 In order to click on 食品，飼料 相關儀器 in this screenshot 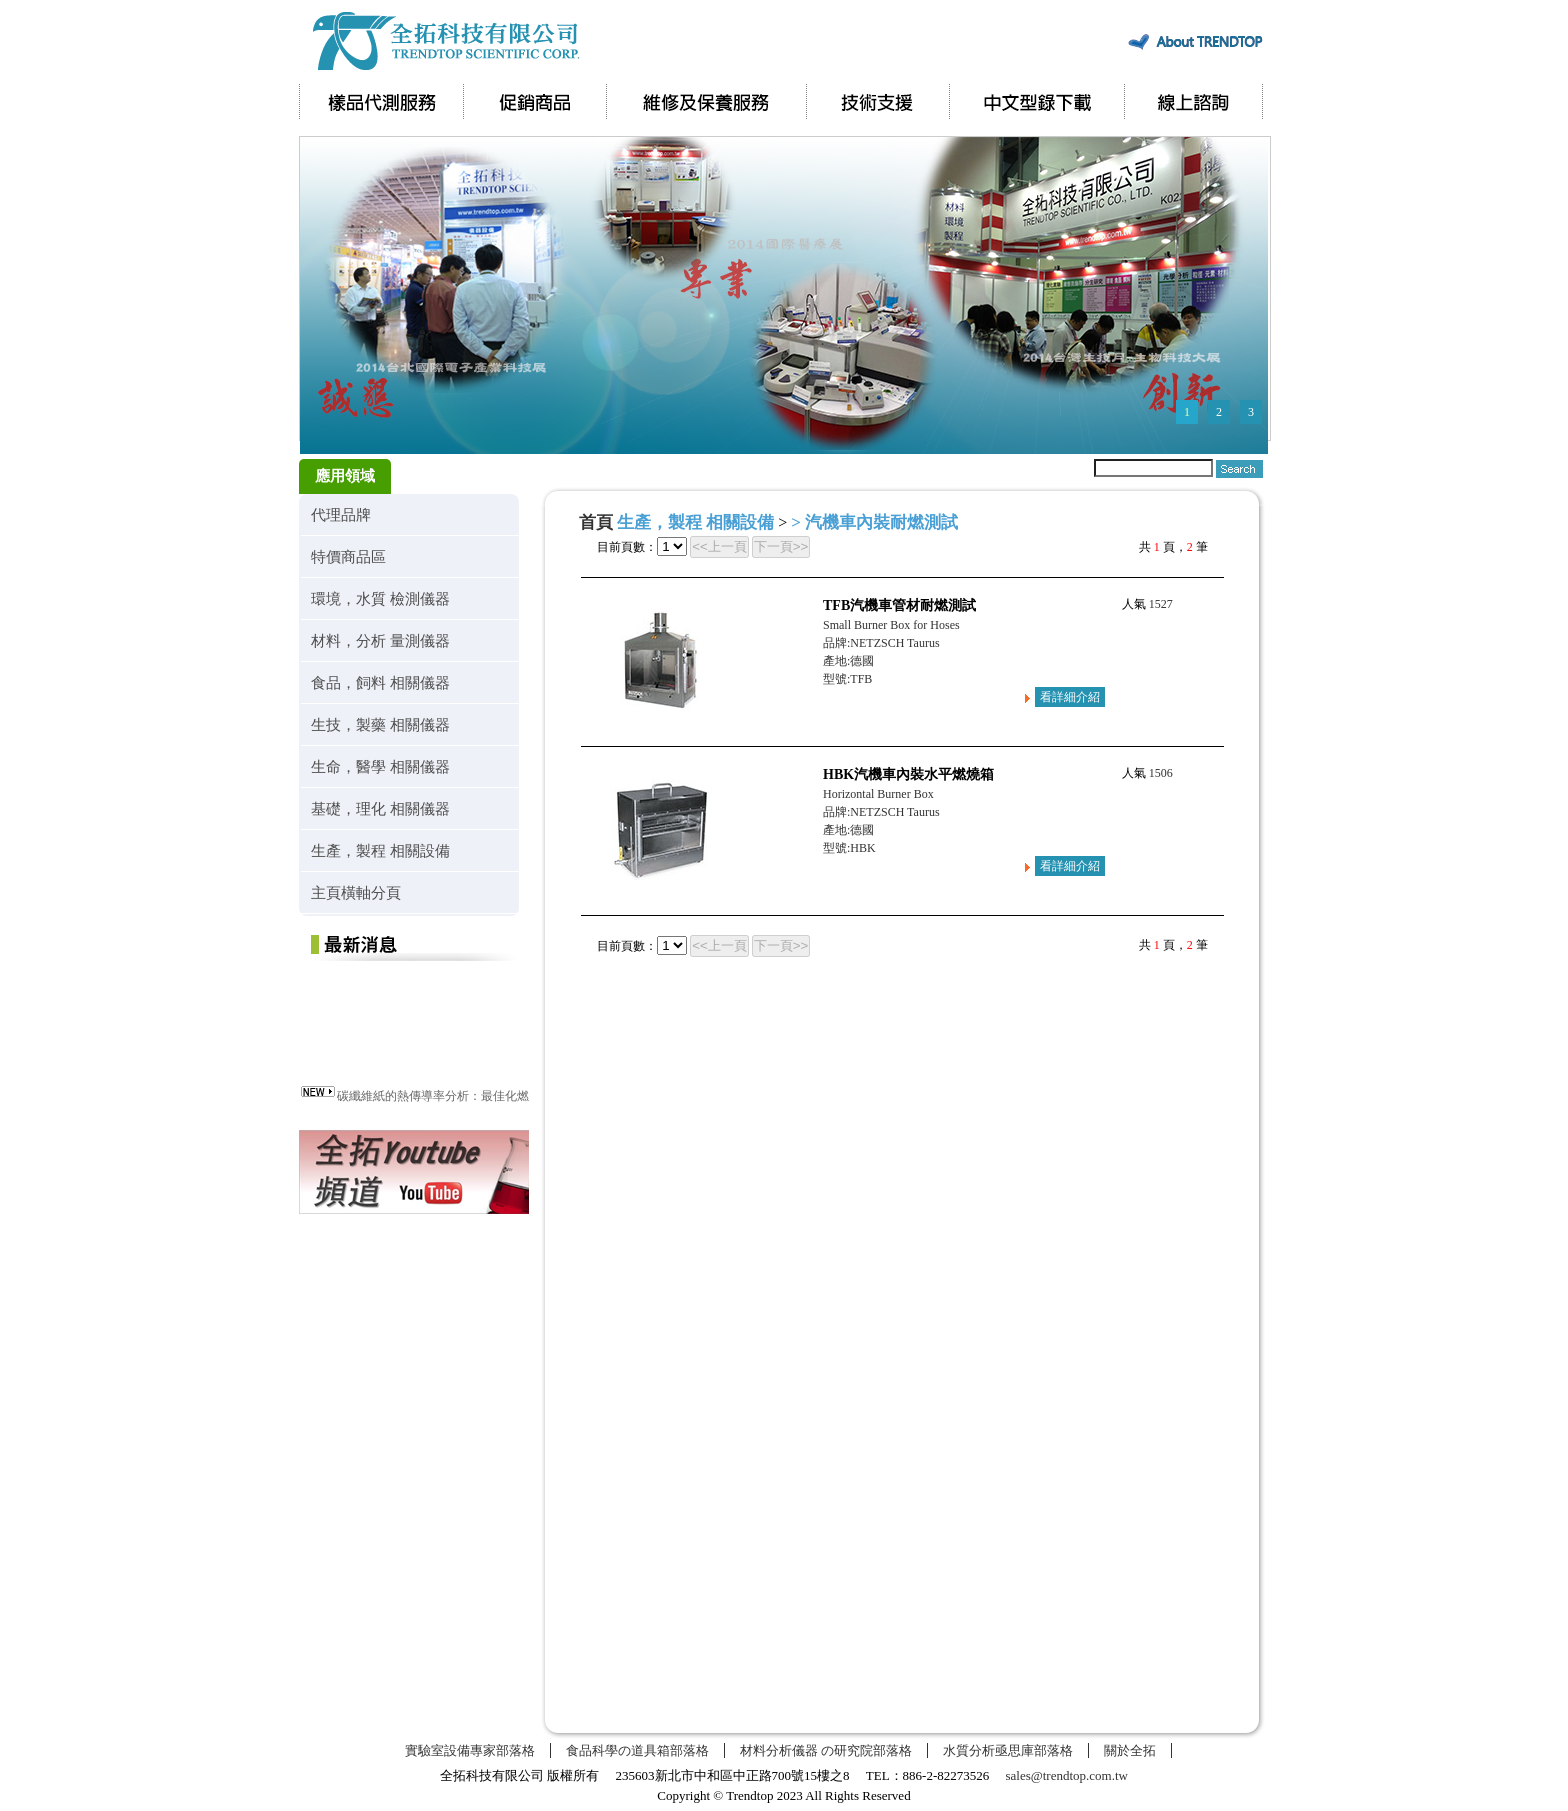, I will do `click(380, 682)`.